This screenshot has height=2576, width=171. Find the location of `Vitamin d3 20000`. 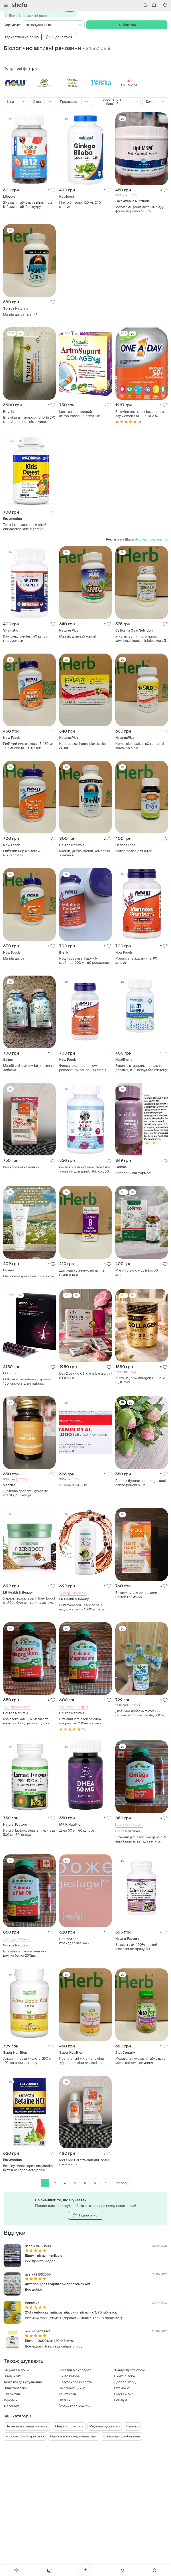

Vitamin d3 20000 is located at coordinates (73, 1485).